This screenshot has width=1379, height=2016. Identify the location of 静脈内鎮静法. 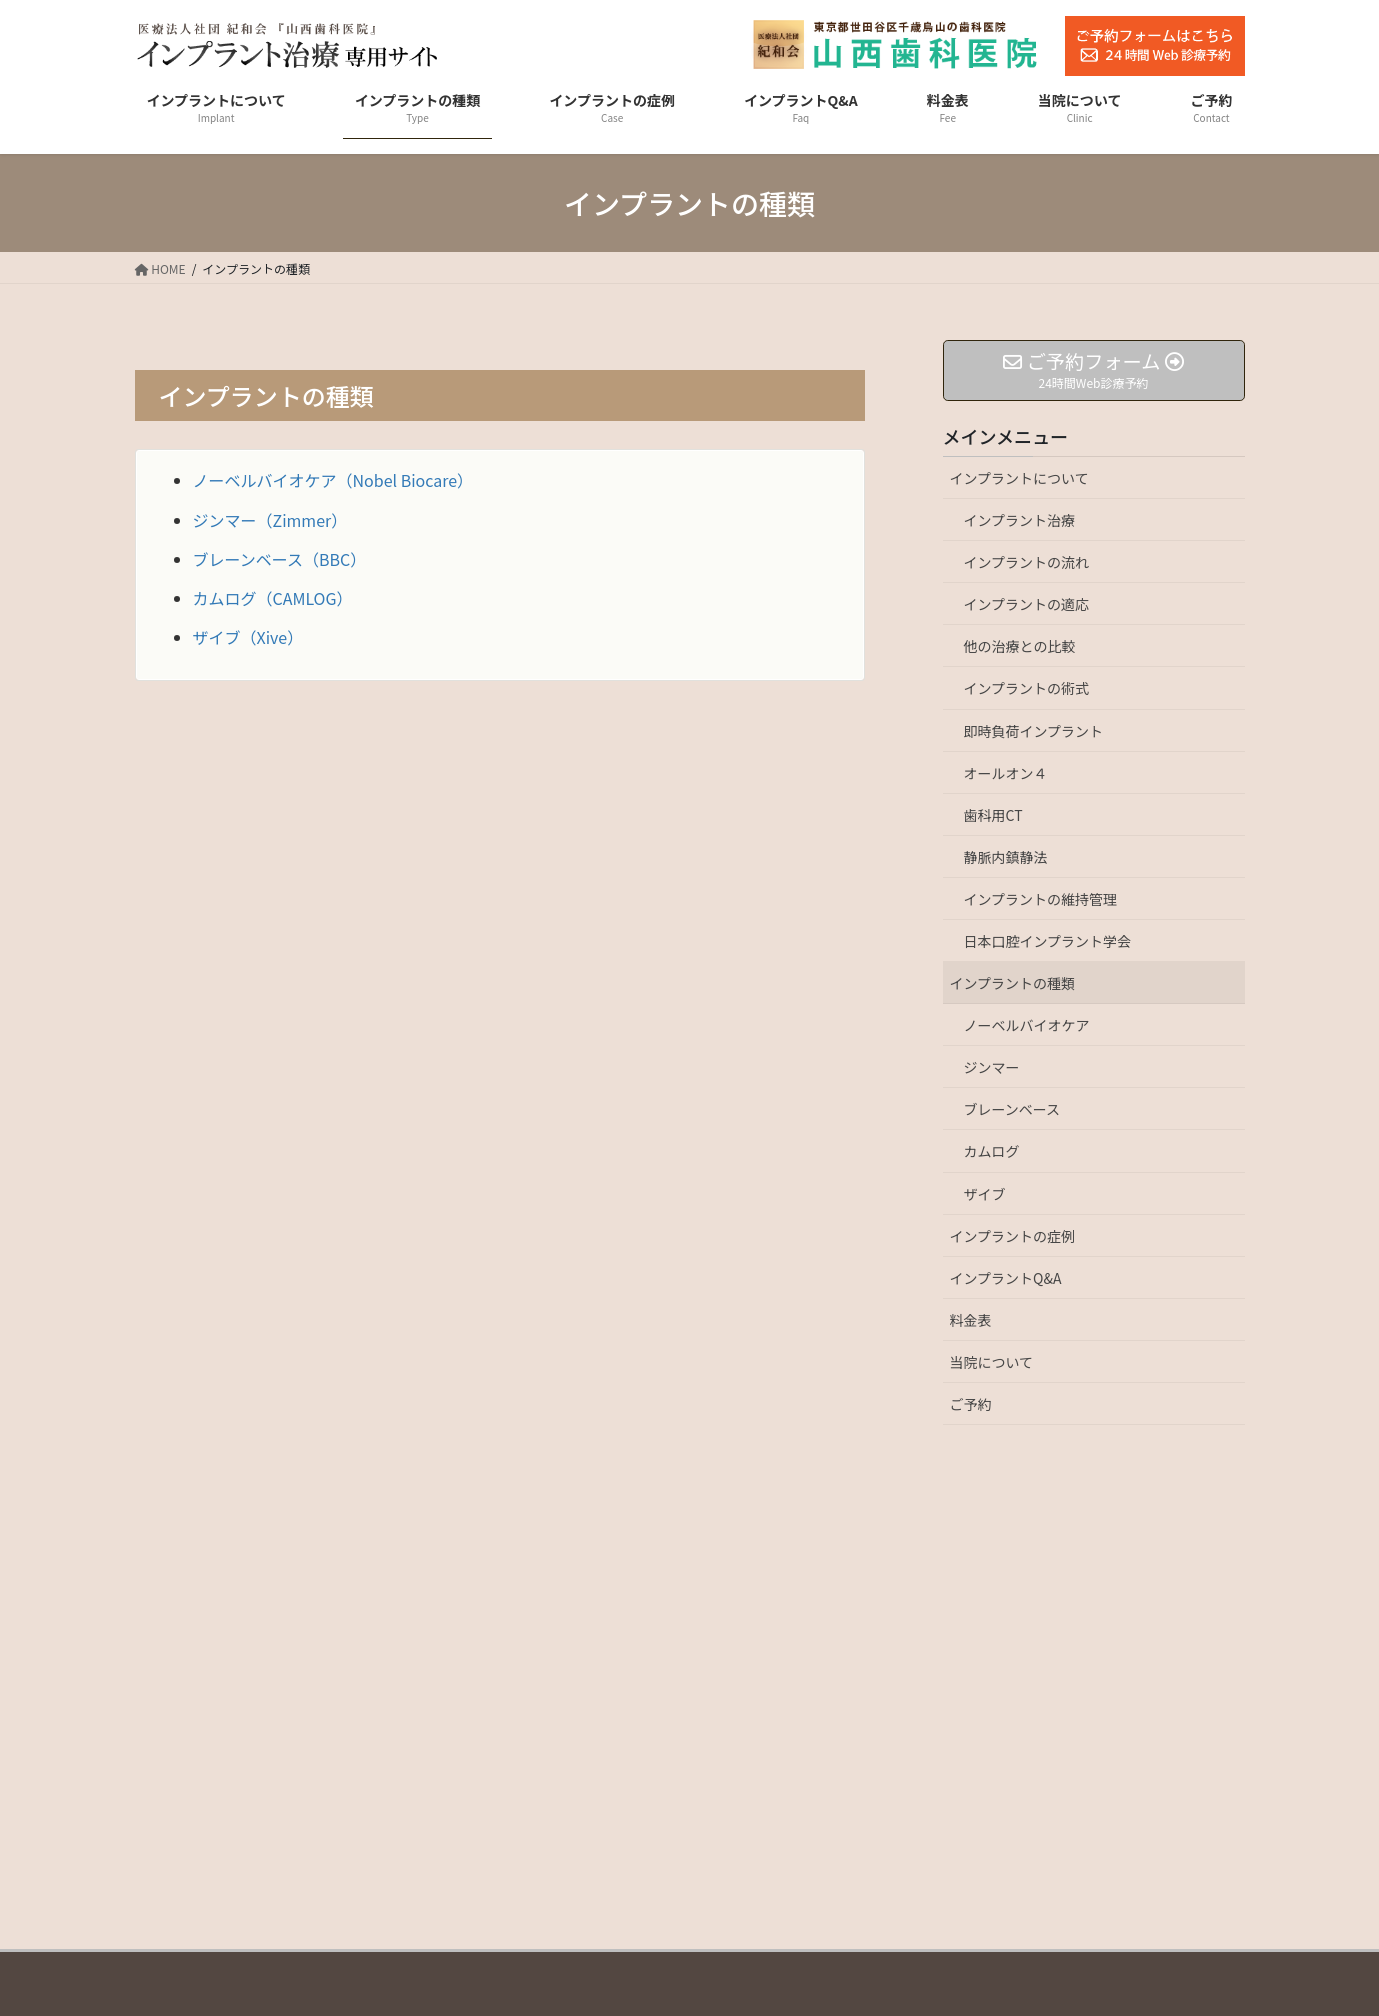
(1006, 857).